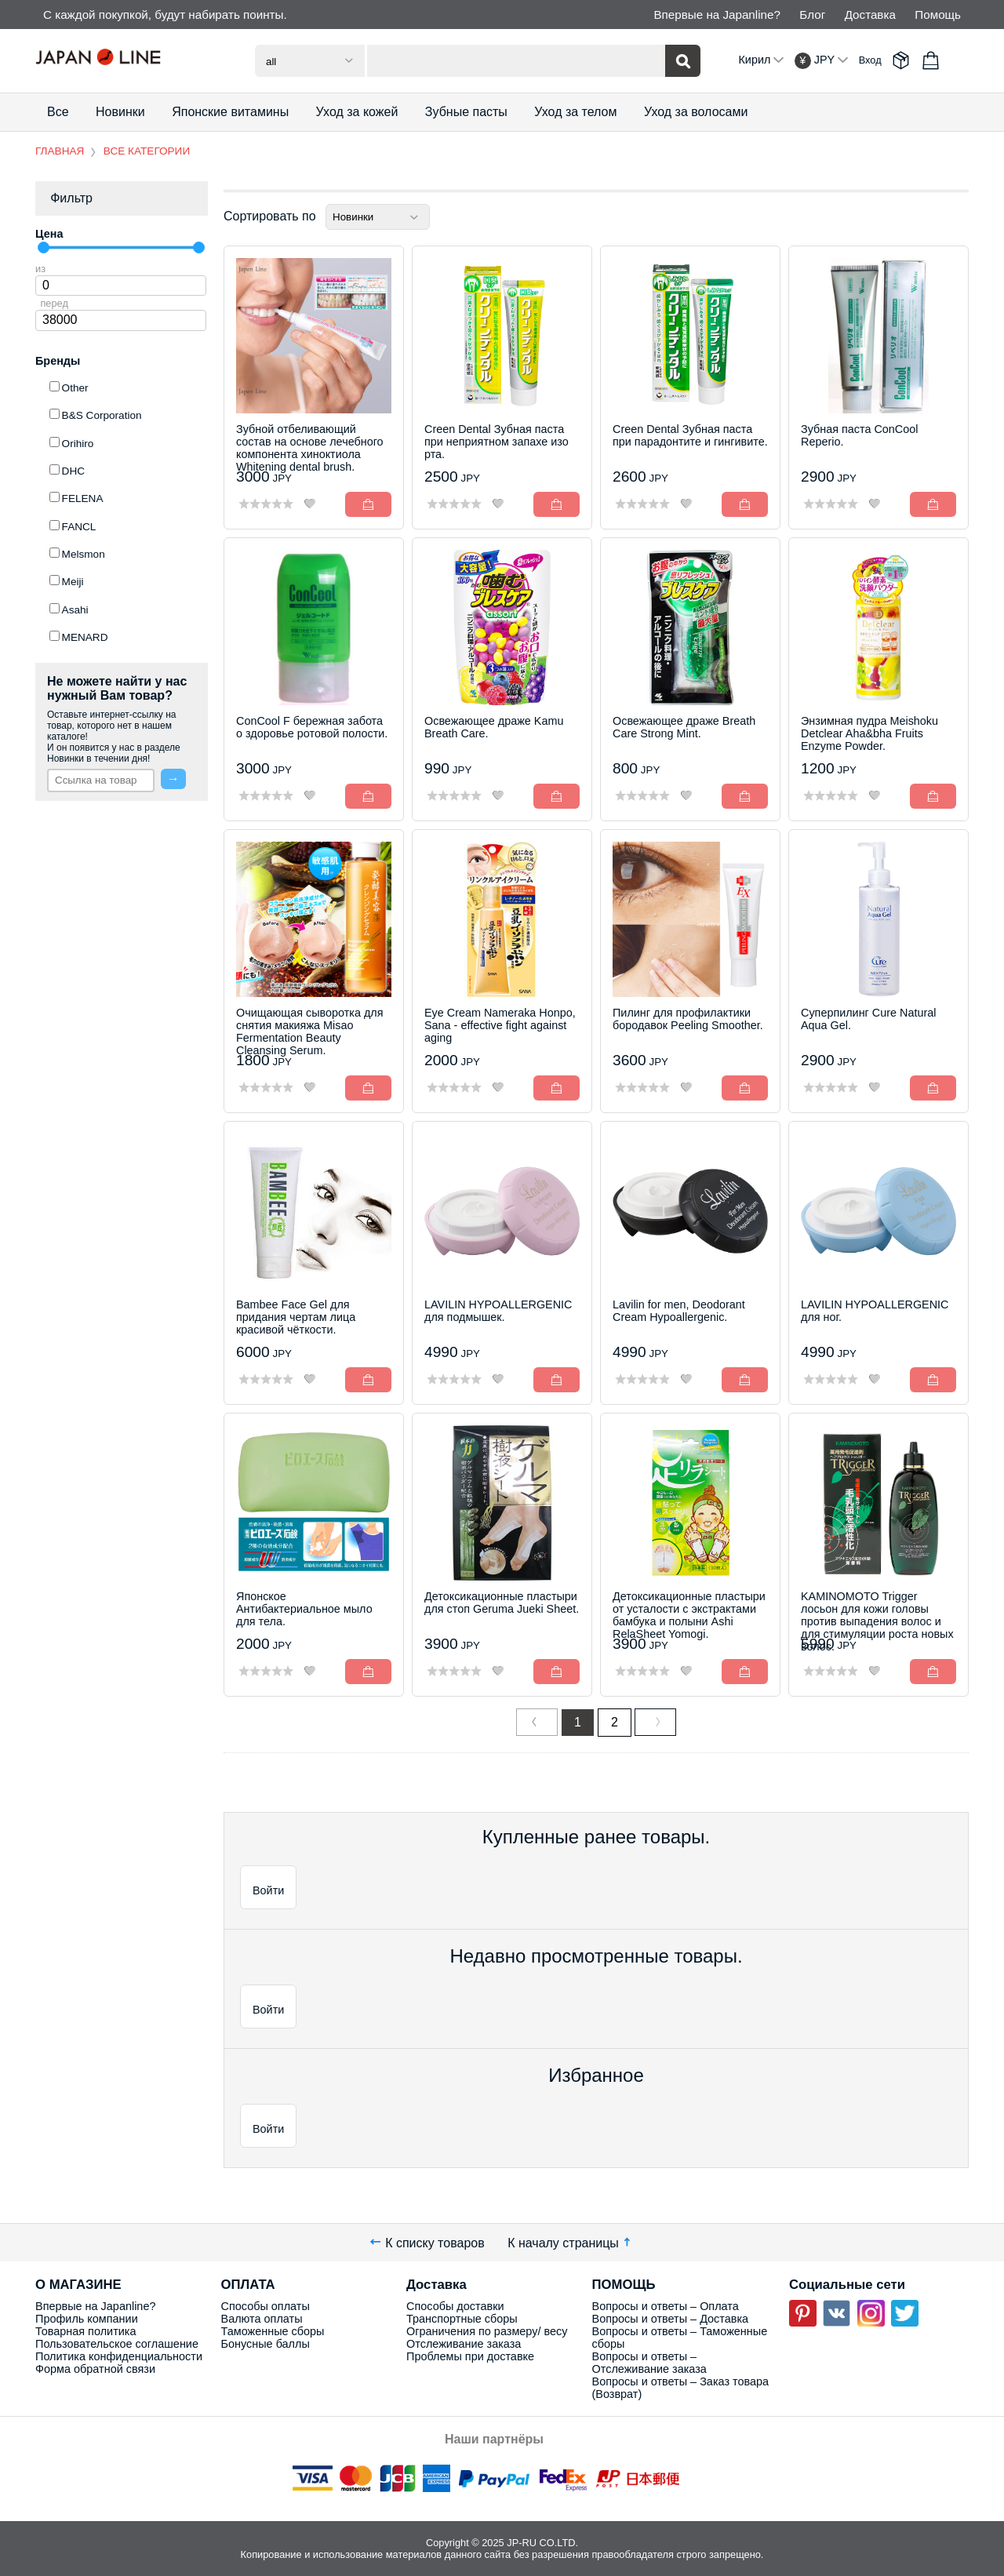  What do you see at coordinates (812, 14) in the screenshot?
I see `Блог` at bounding box center [812, 14].